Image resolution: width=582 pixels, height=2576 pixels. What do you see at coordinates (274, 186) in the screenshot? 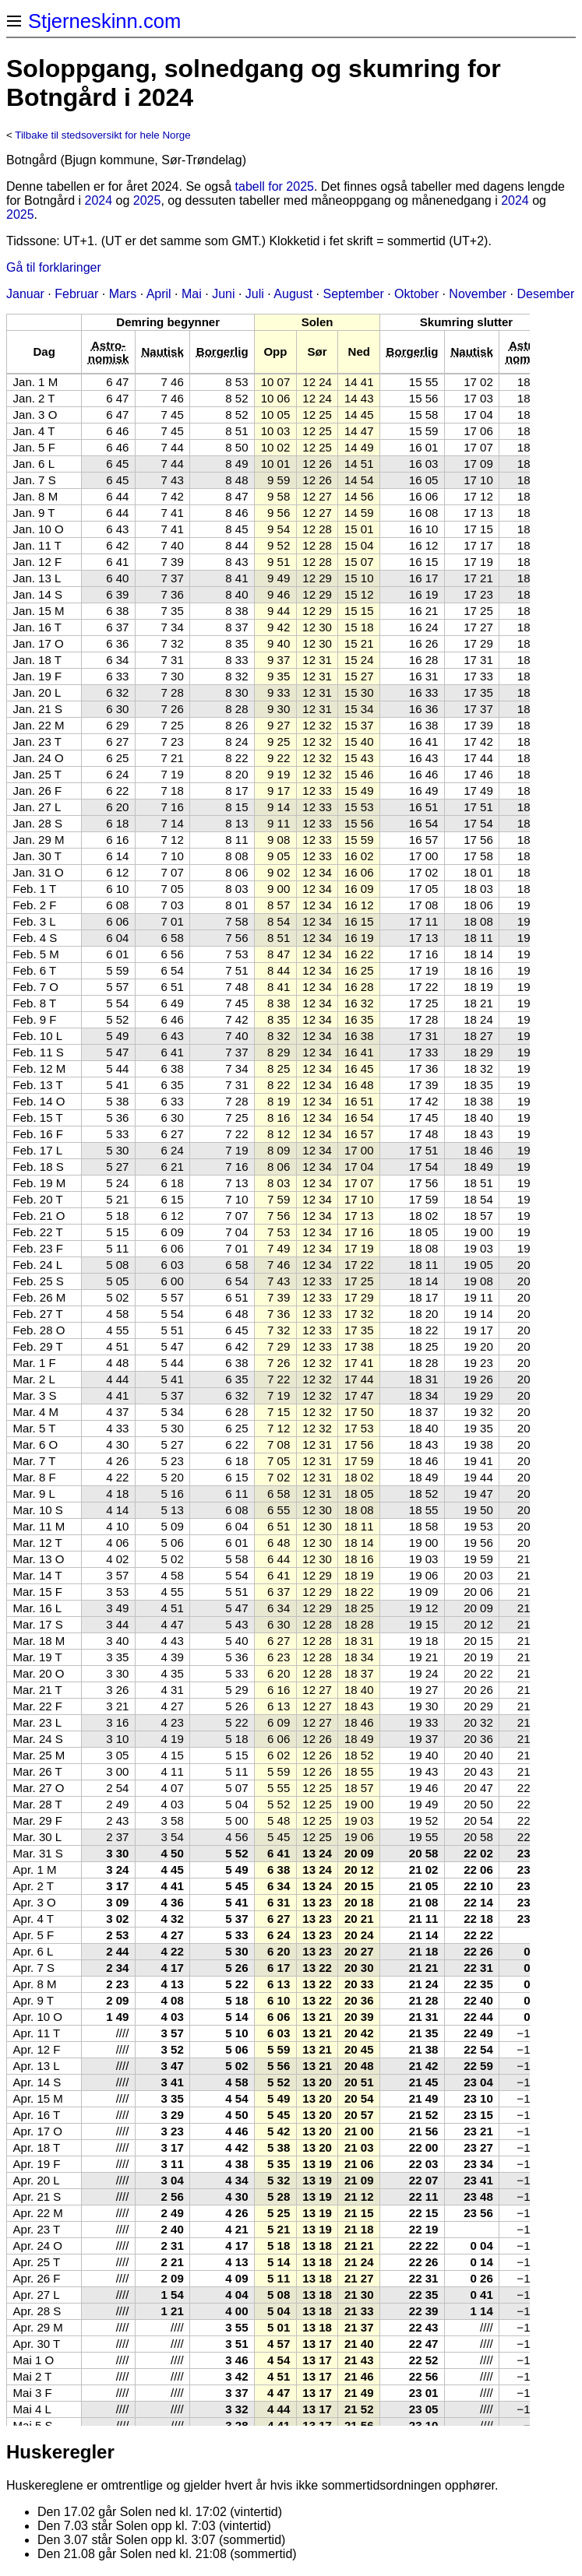
I see `tabell for 2025` at bounding box center [274, 186].